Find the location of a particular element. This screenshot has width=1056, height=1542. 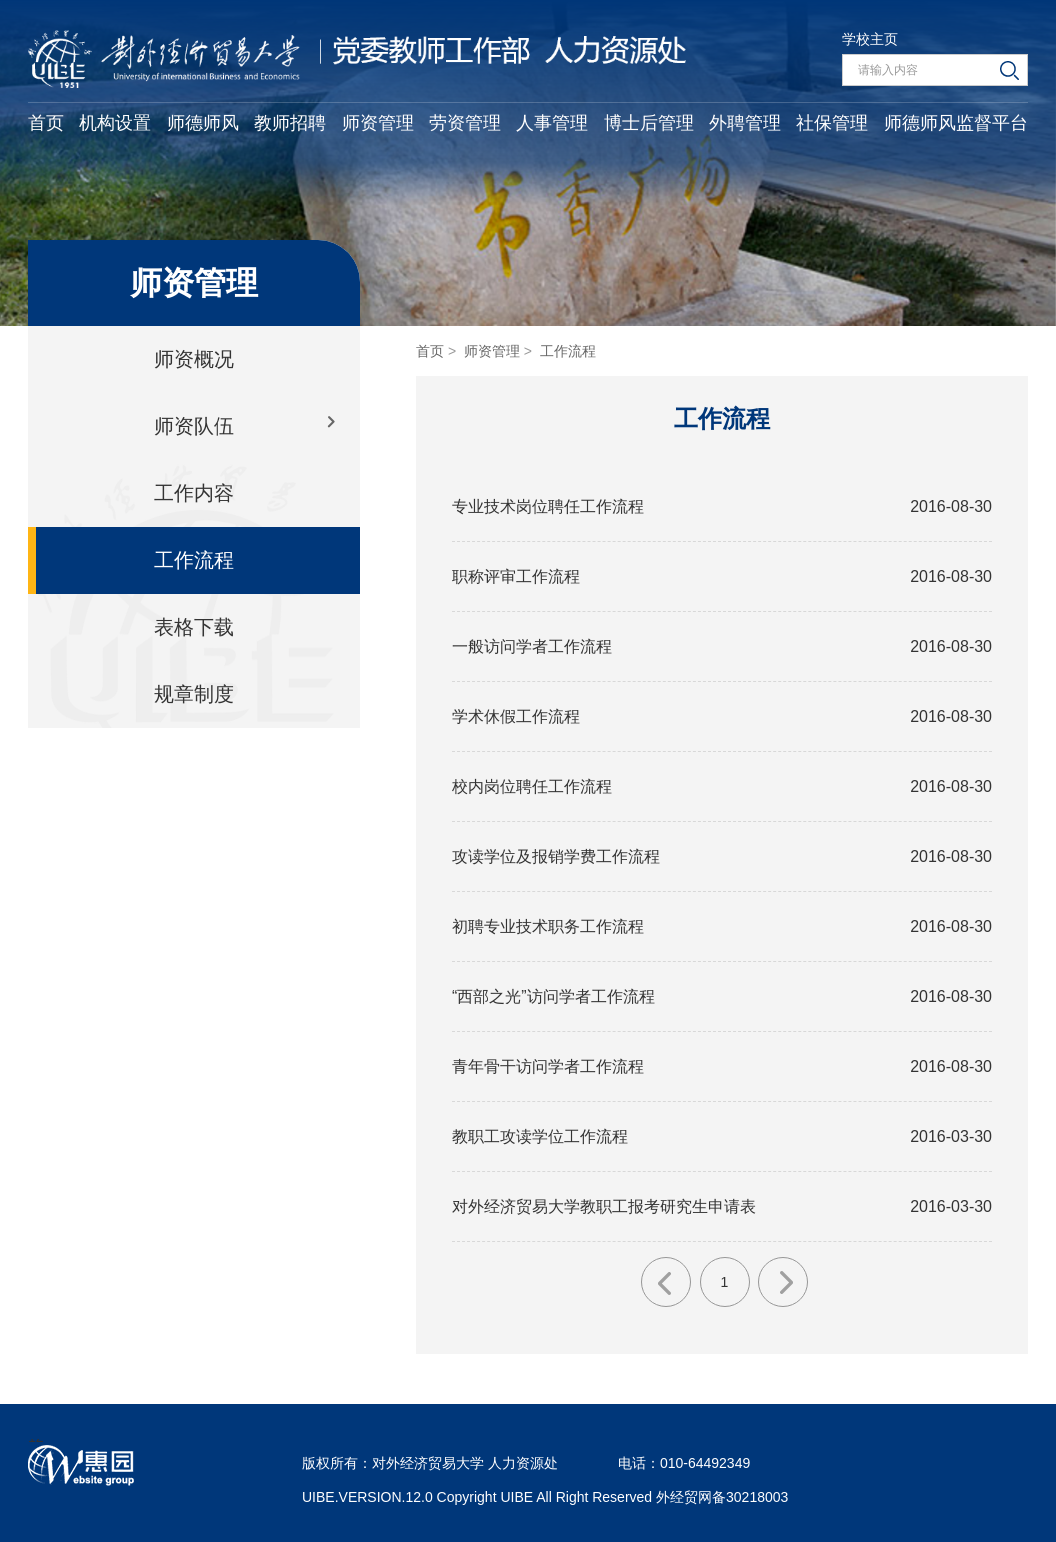

师德师风 is located at coordinates (203, 123).